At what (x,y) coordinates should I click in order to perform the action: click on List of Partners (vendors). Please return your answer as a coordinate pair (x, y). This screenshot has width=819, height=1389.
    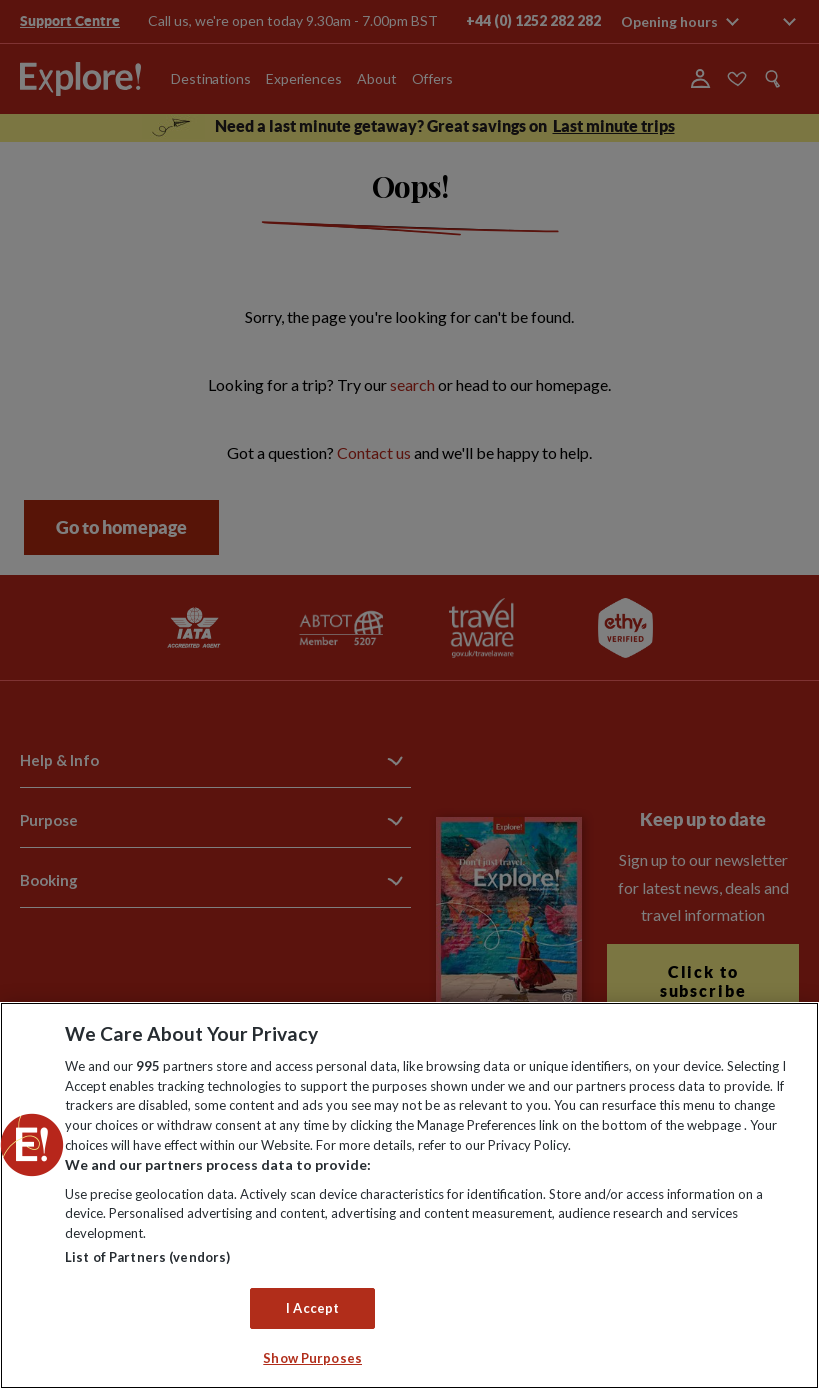
    Looking at the image, I should click on (147, 1257).